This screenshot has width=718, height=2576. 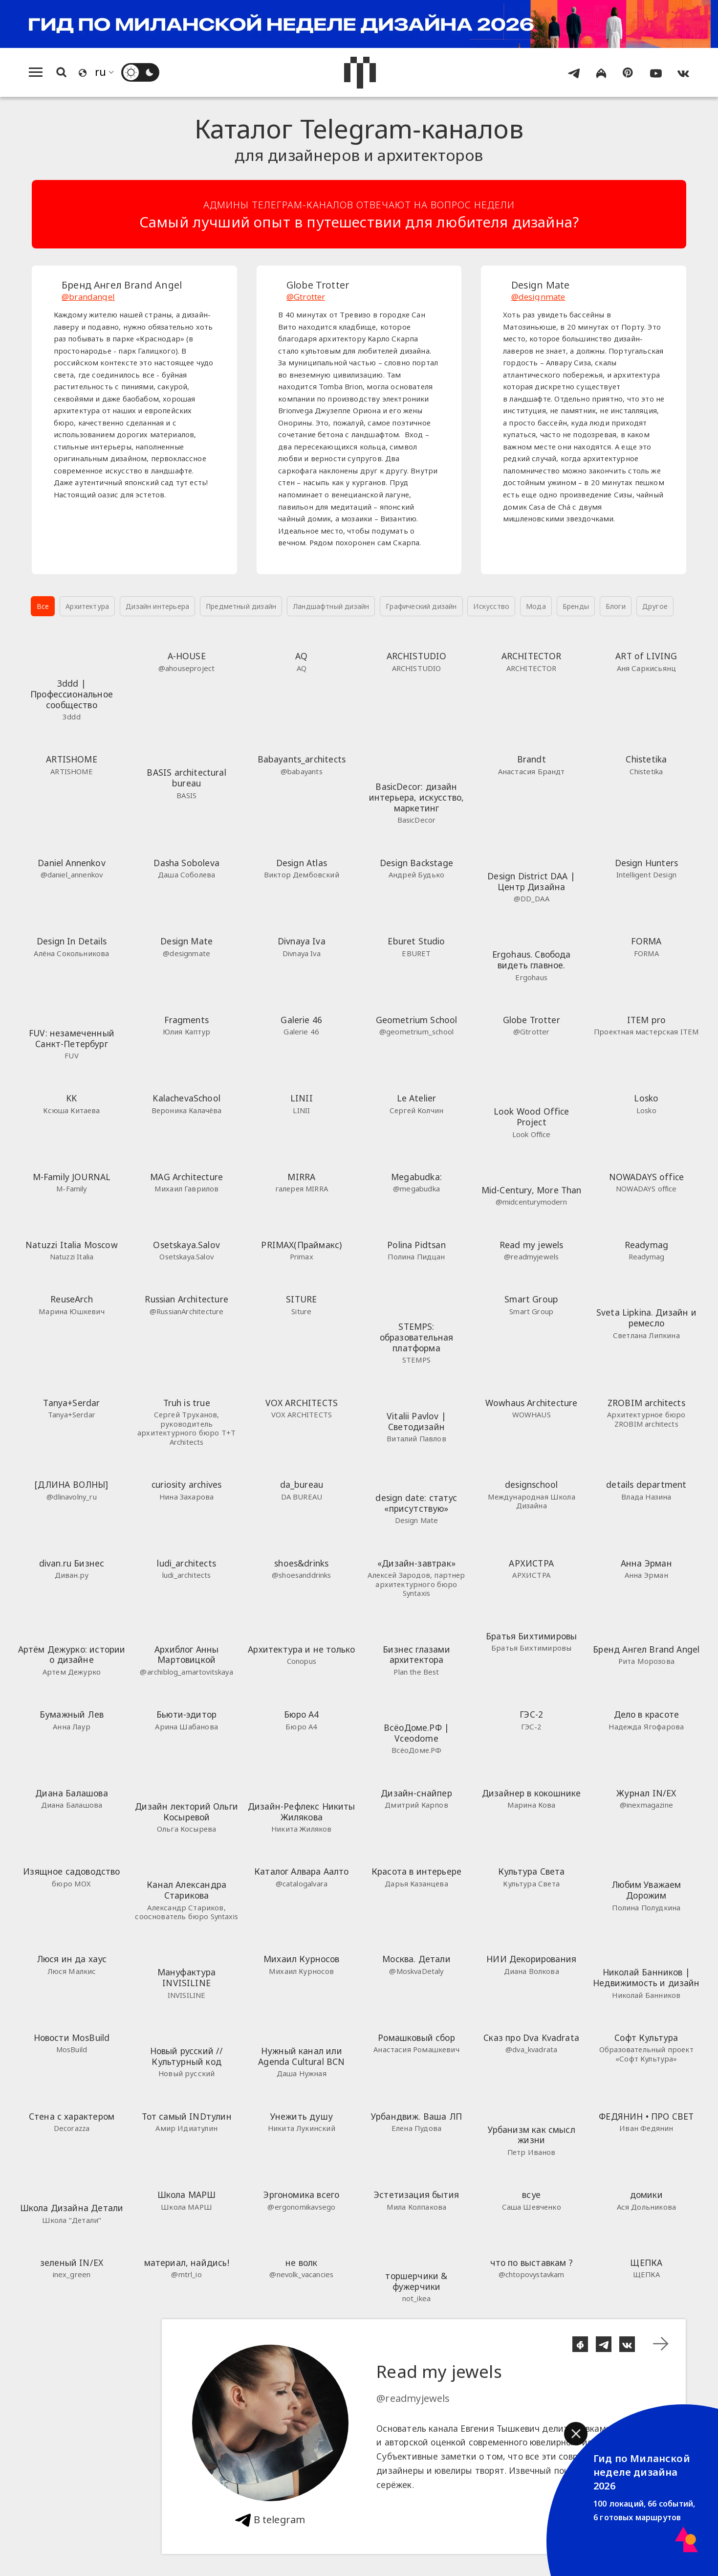 What do you see at coordinates (43, 606) in the screenshot?
I see `Все` at bounding box center [43, 606].